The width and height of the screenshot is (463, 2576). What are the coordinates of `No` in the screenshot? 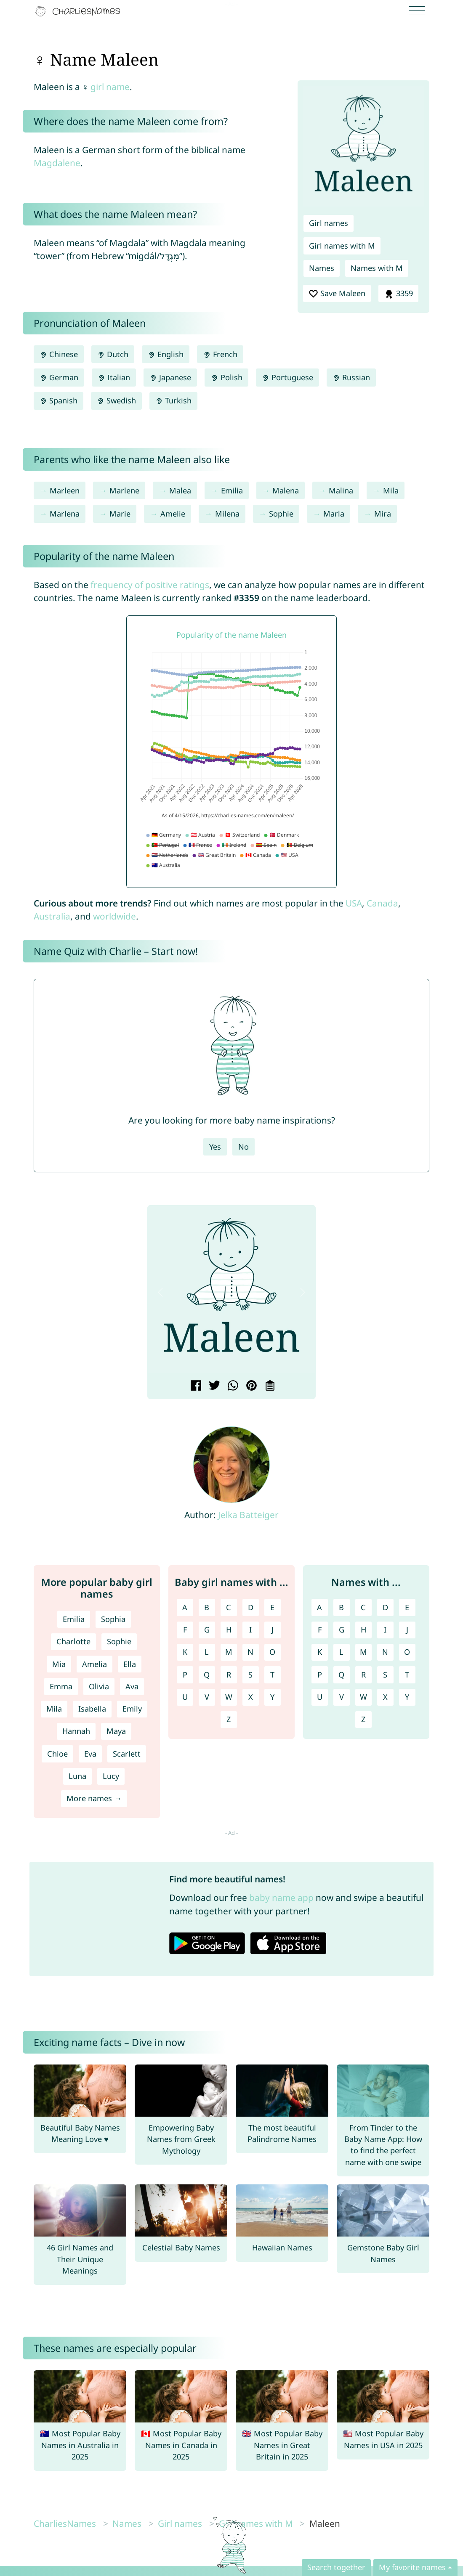 It's located at (243, 1147).